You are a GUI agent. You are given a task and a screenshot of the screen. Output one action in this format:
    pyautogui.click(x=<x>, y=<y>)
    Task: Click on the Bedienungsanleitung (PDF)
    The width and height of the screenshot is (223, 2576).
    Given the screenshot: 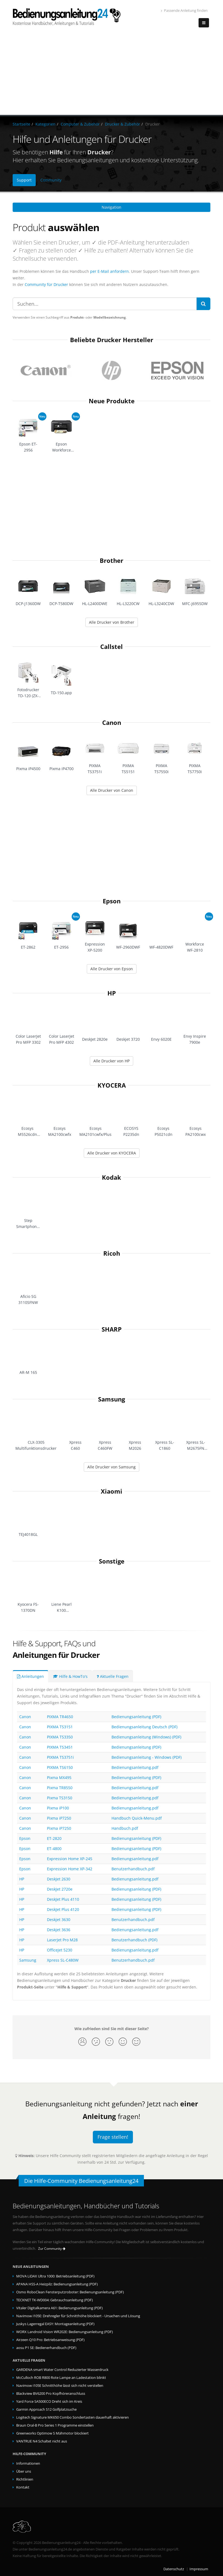 What is the action you would take?
    pyautogui.click(x=136, y=1716)
    